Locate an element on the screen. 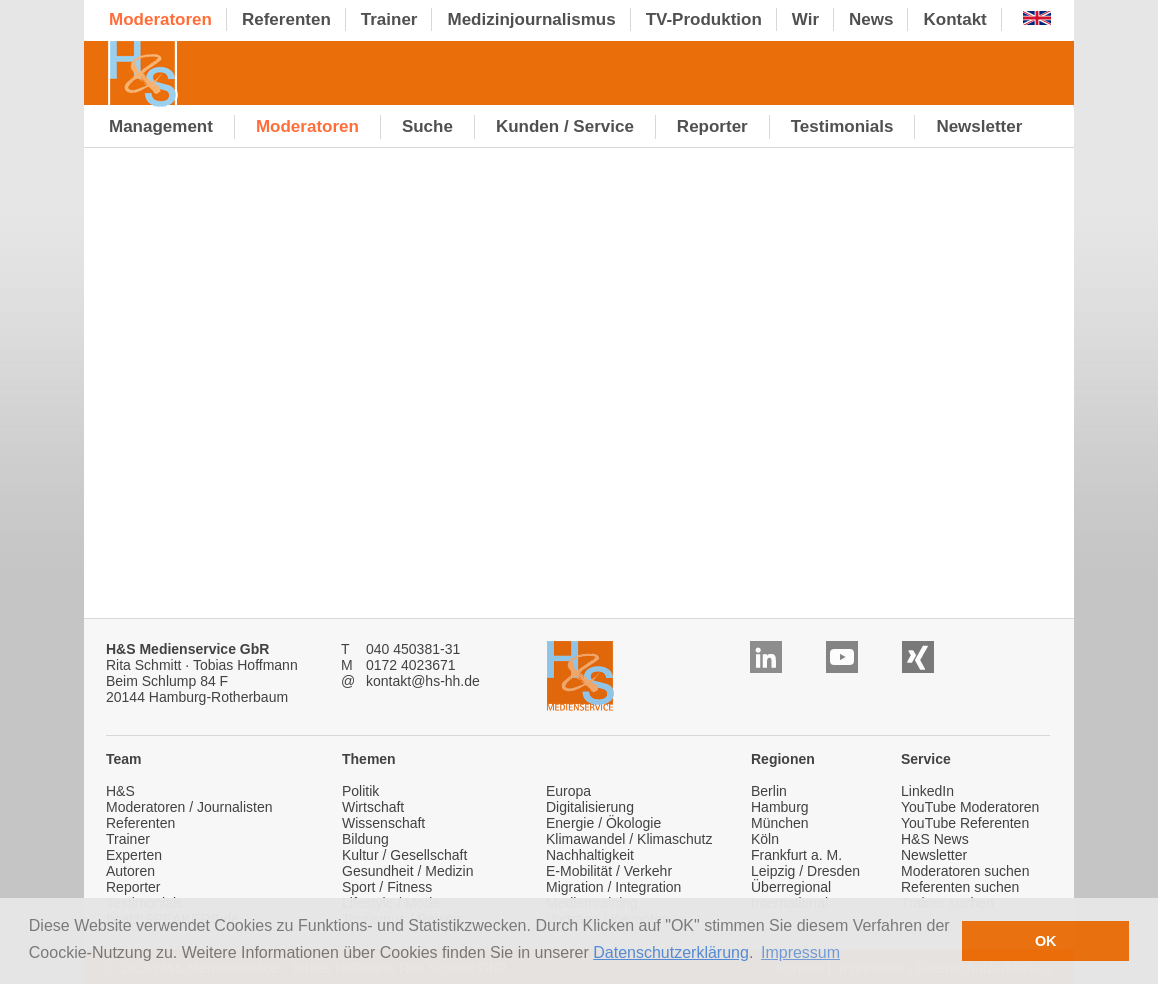 Image resolution: width=1158 pixels, height=984 pixels. Moderatoren suchen is located at coordinates (965, 871).